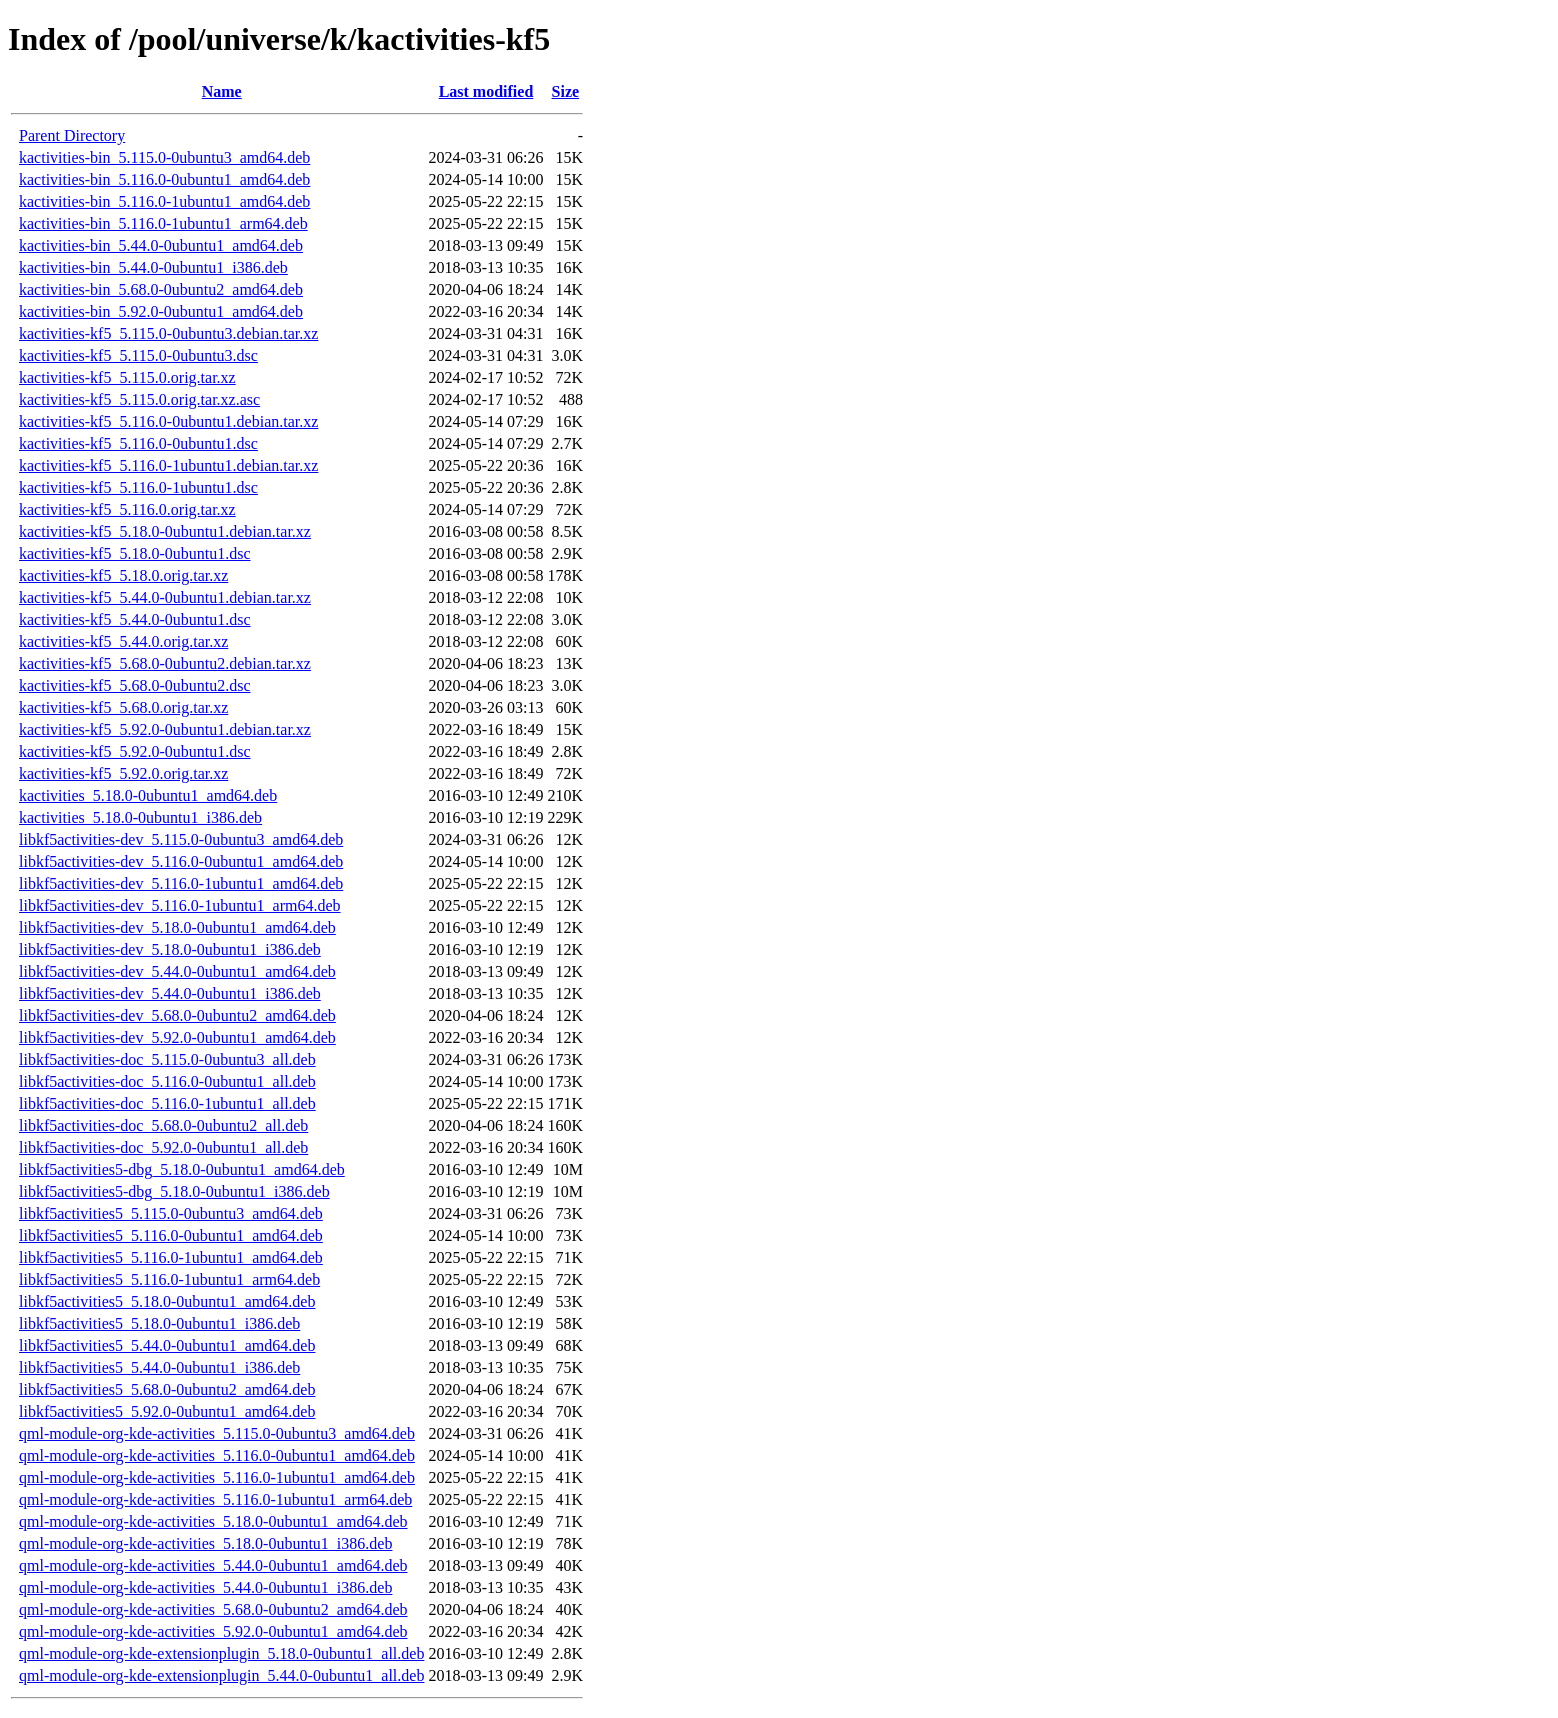  What do you see at coordinates (140, 817) in the screenshot?
I see `kactivities_5.18.0-0ubuntu1_i386.deb` at bounding box center [140, 817].